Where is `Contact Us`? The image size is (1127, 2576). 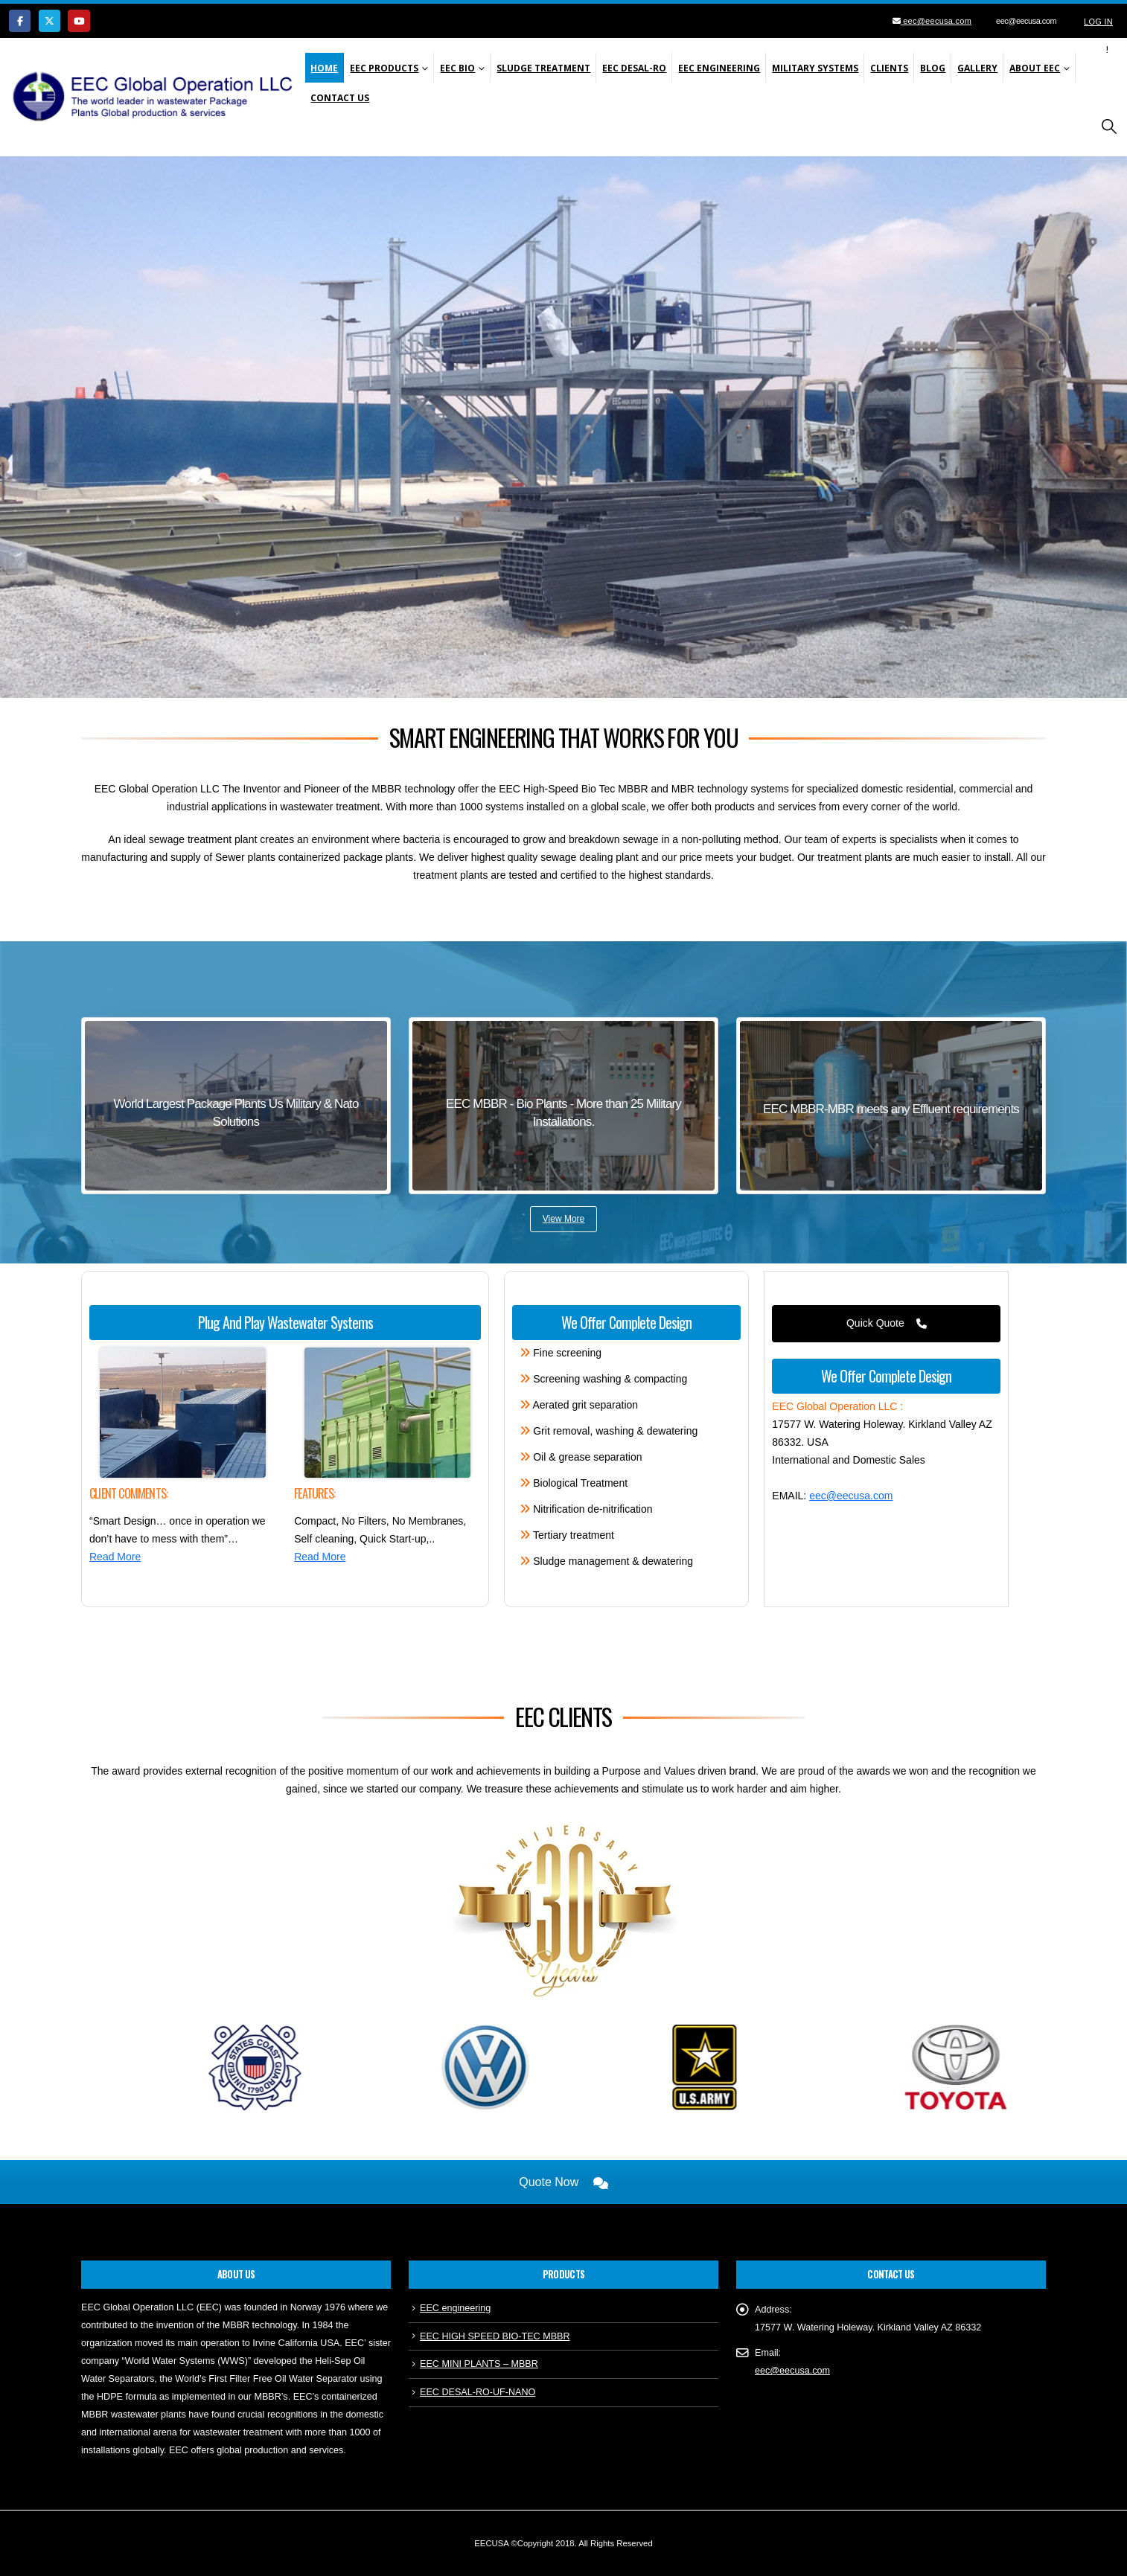
Contact Us is located at coordinates (339, 98).